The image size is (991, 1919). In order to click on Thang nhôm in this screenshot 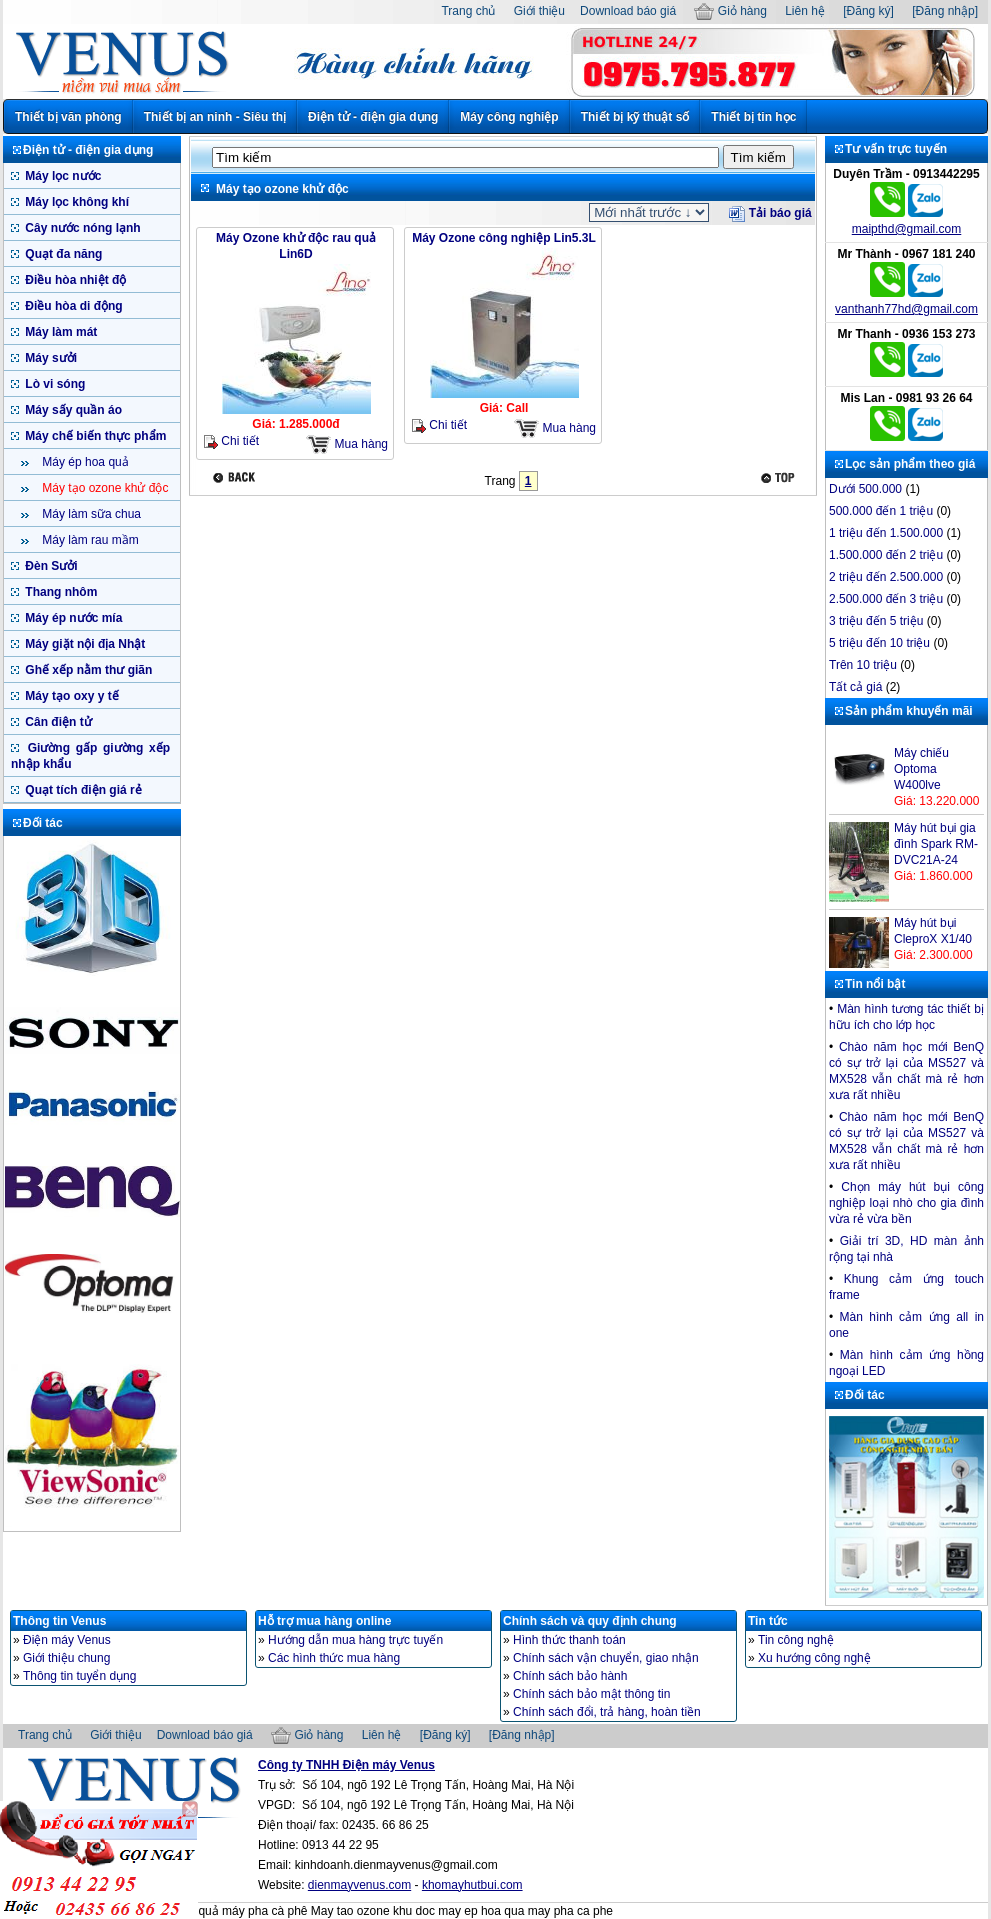, I will do `click(59, 592)`.